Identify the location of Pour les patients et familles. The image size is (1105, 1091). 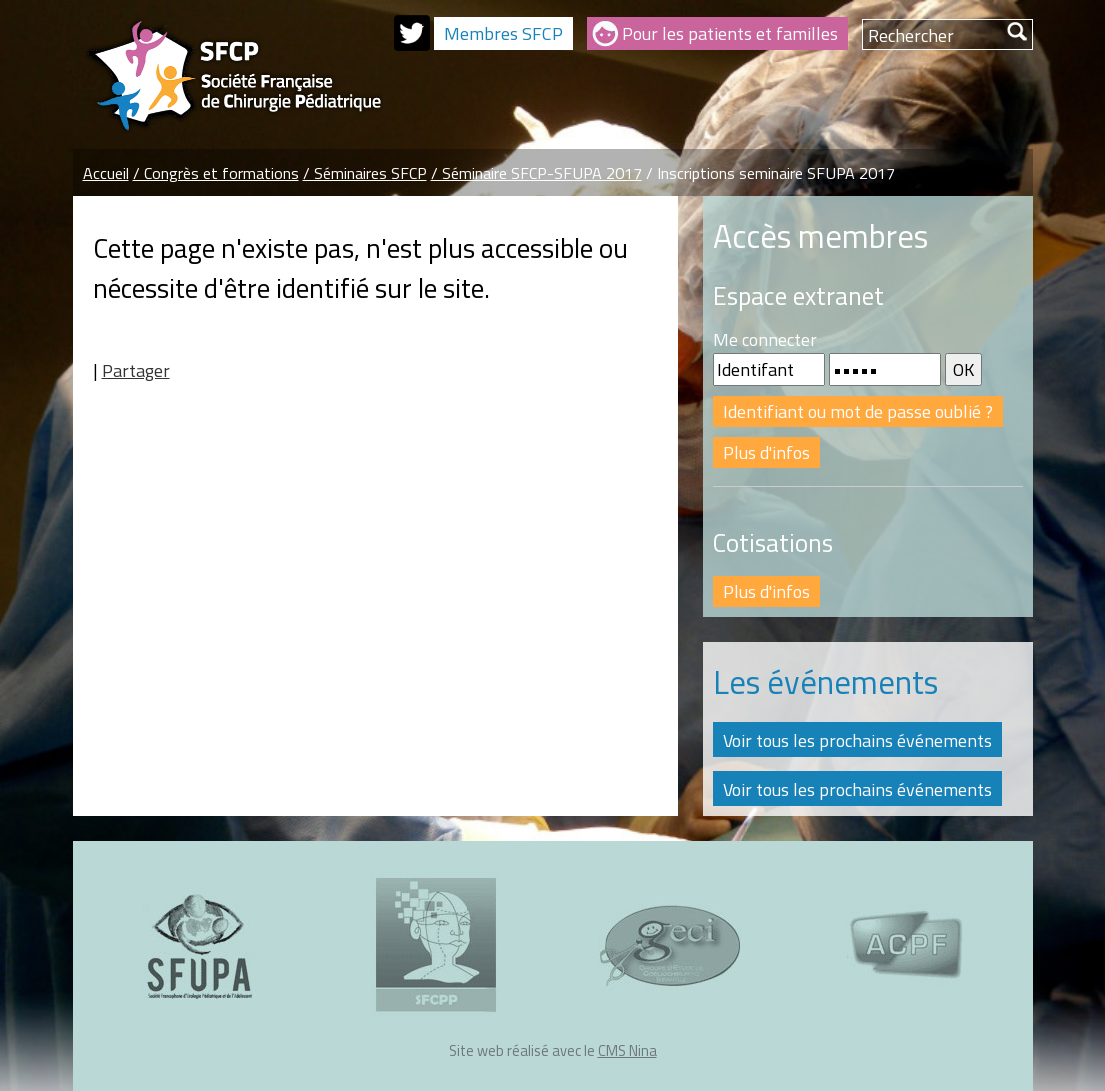
(730, 33).